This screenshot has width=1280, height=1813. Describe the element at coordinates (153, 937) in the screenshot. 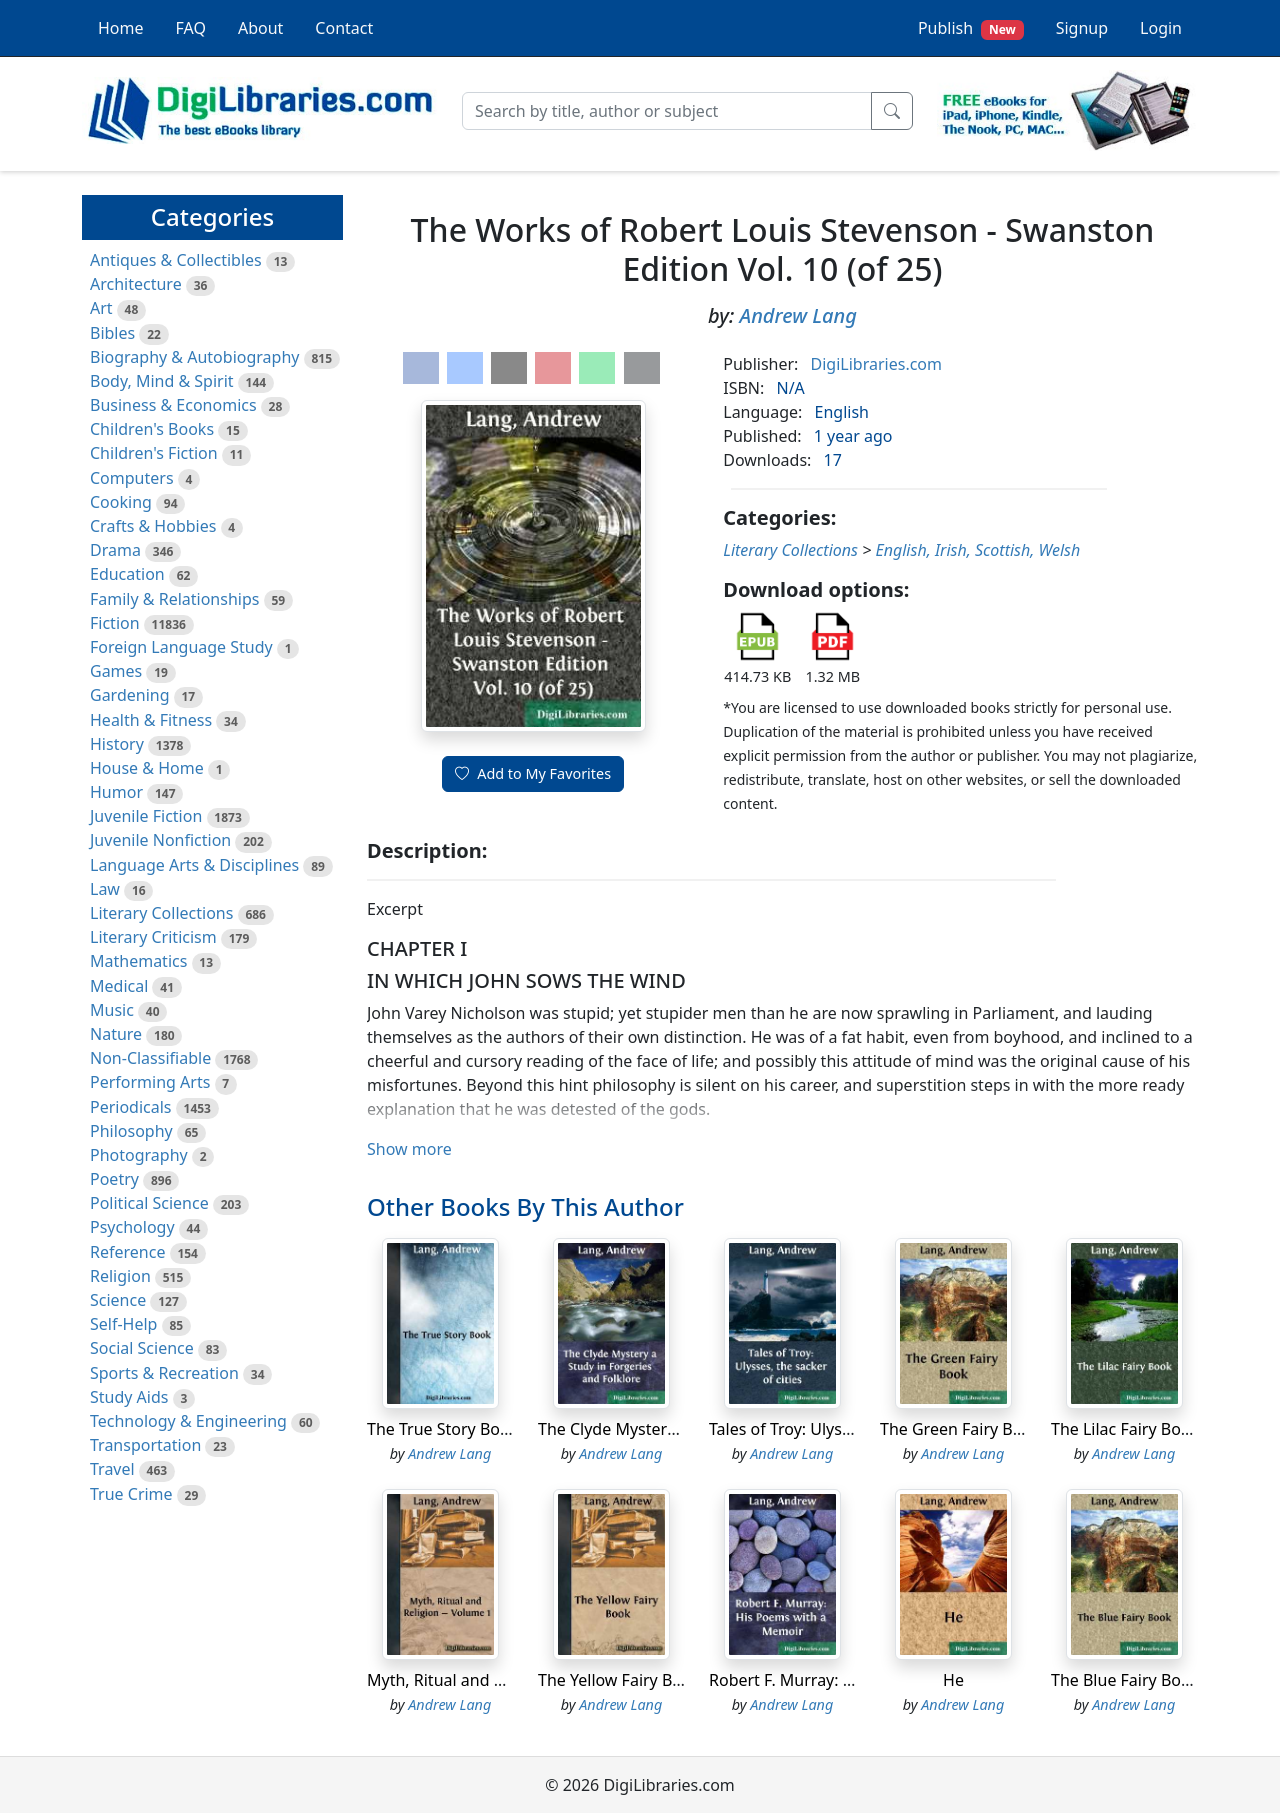

I see `Literary Criticism` at that location.